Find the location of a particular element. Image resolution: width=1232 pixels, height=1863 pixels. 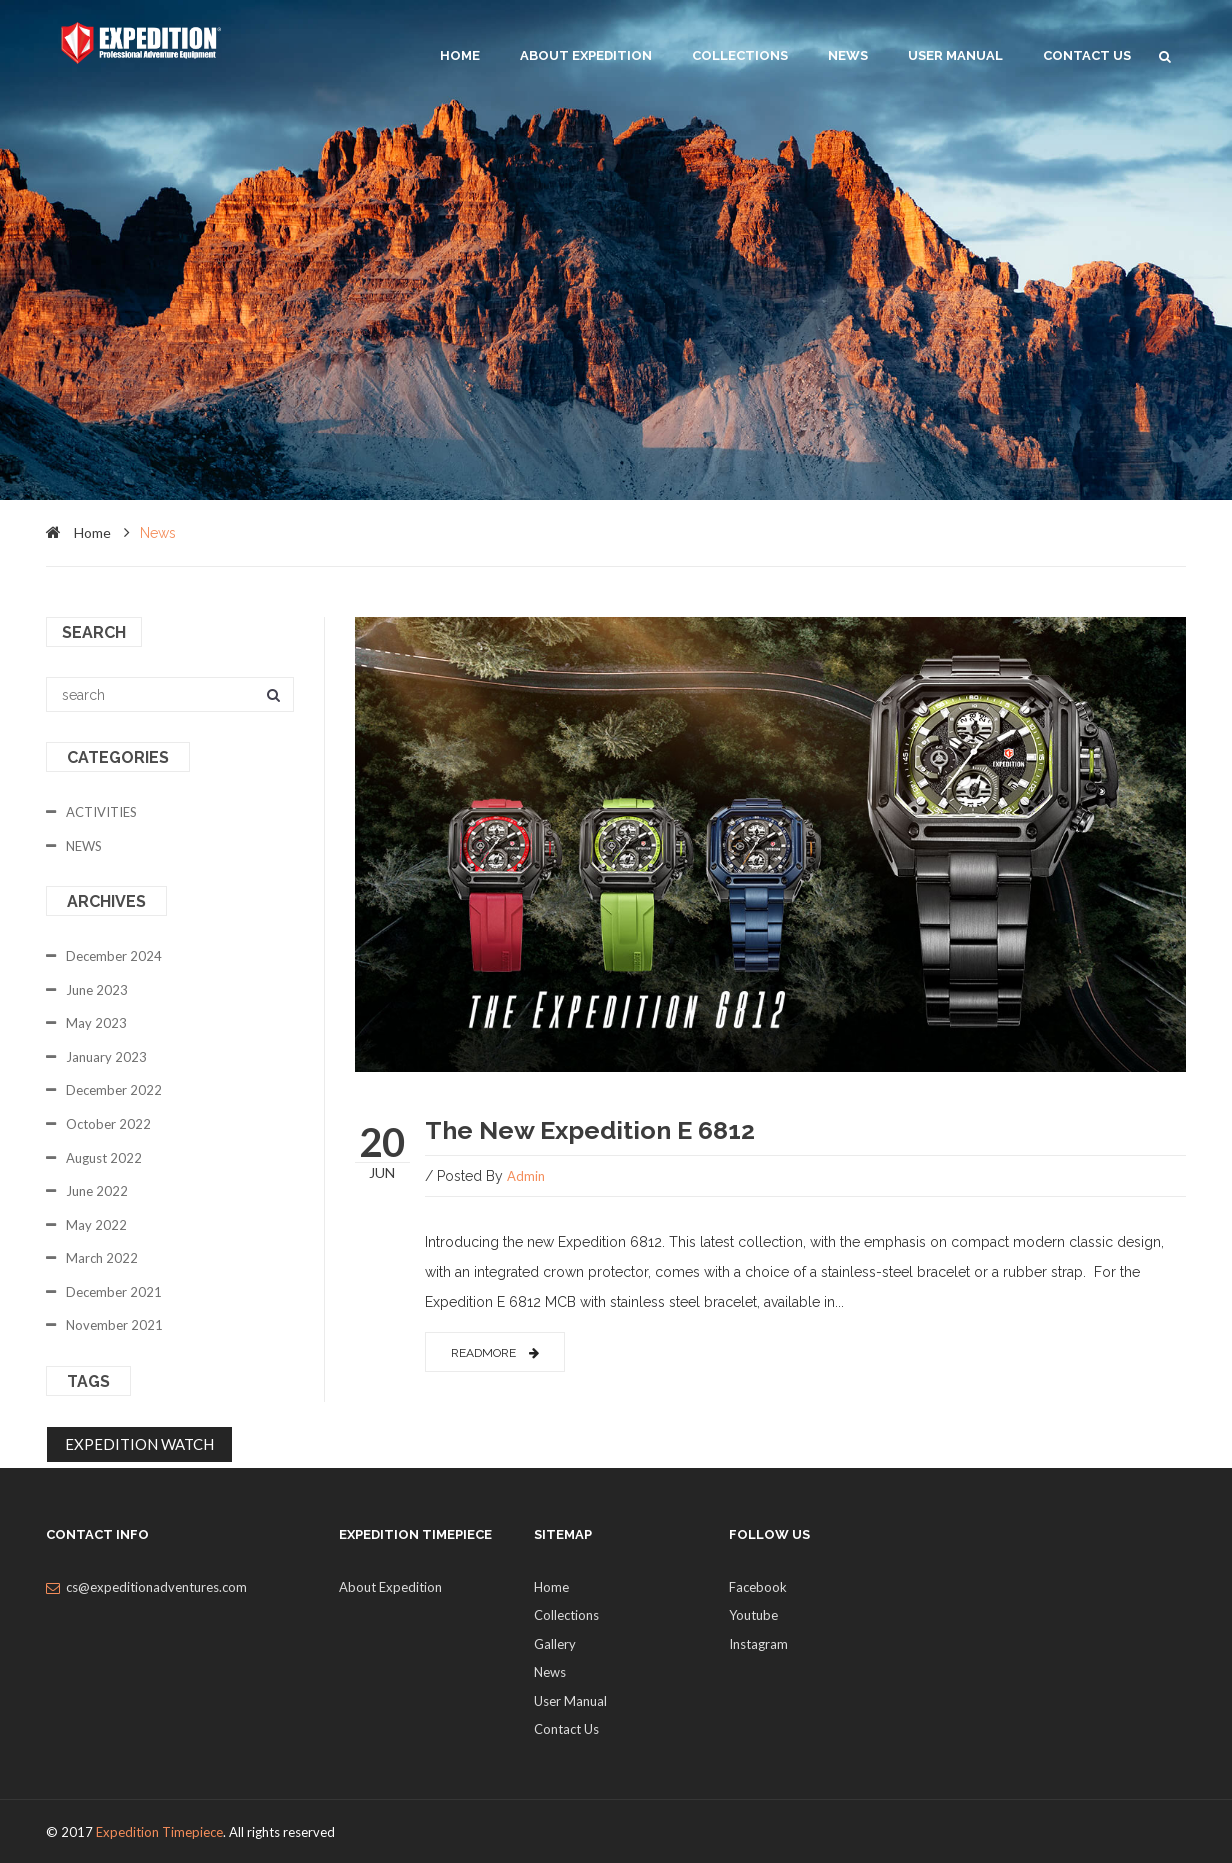

November 2021 is located at coordinates (114, 1325).